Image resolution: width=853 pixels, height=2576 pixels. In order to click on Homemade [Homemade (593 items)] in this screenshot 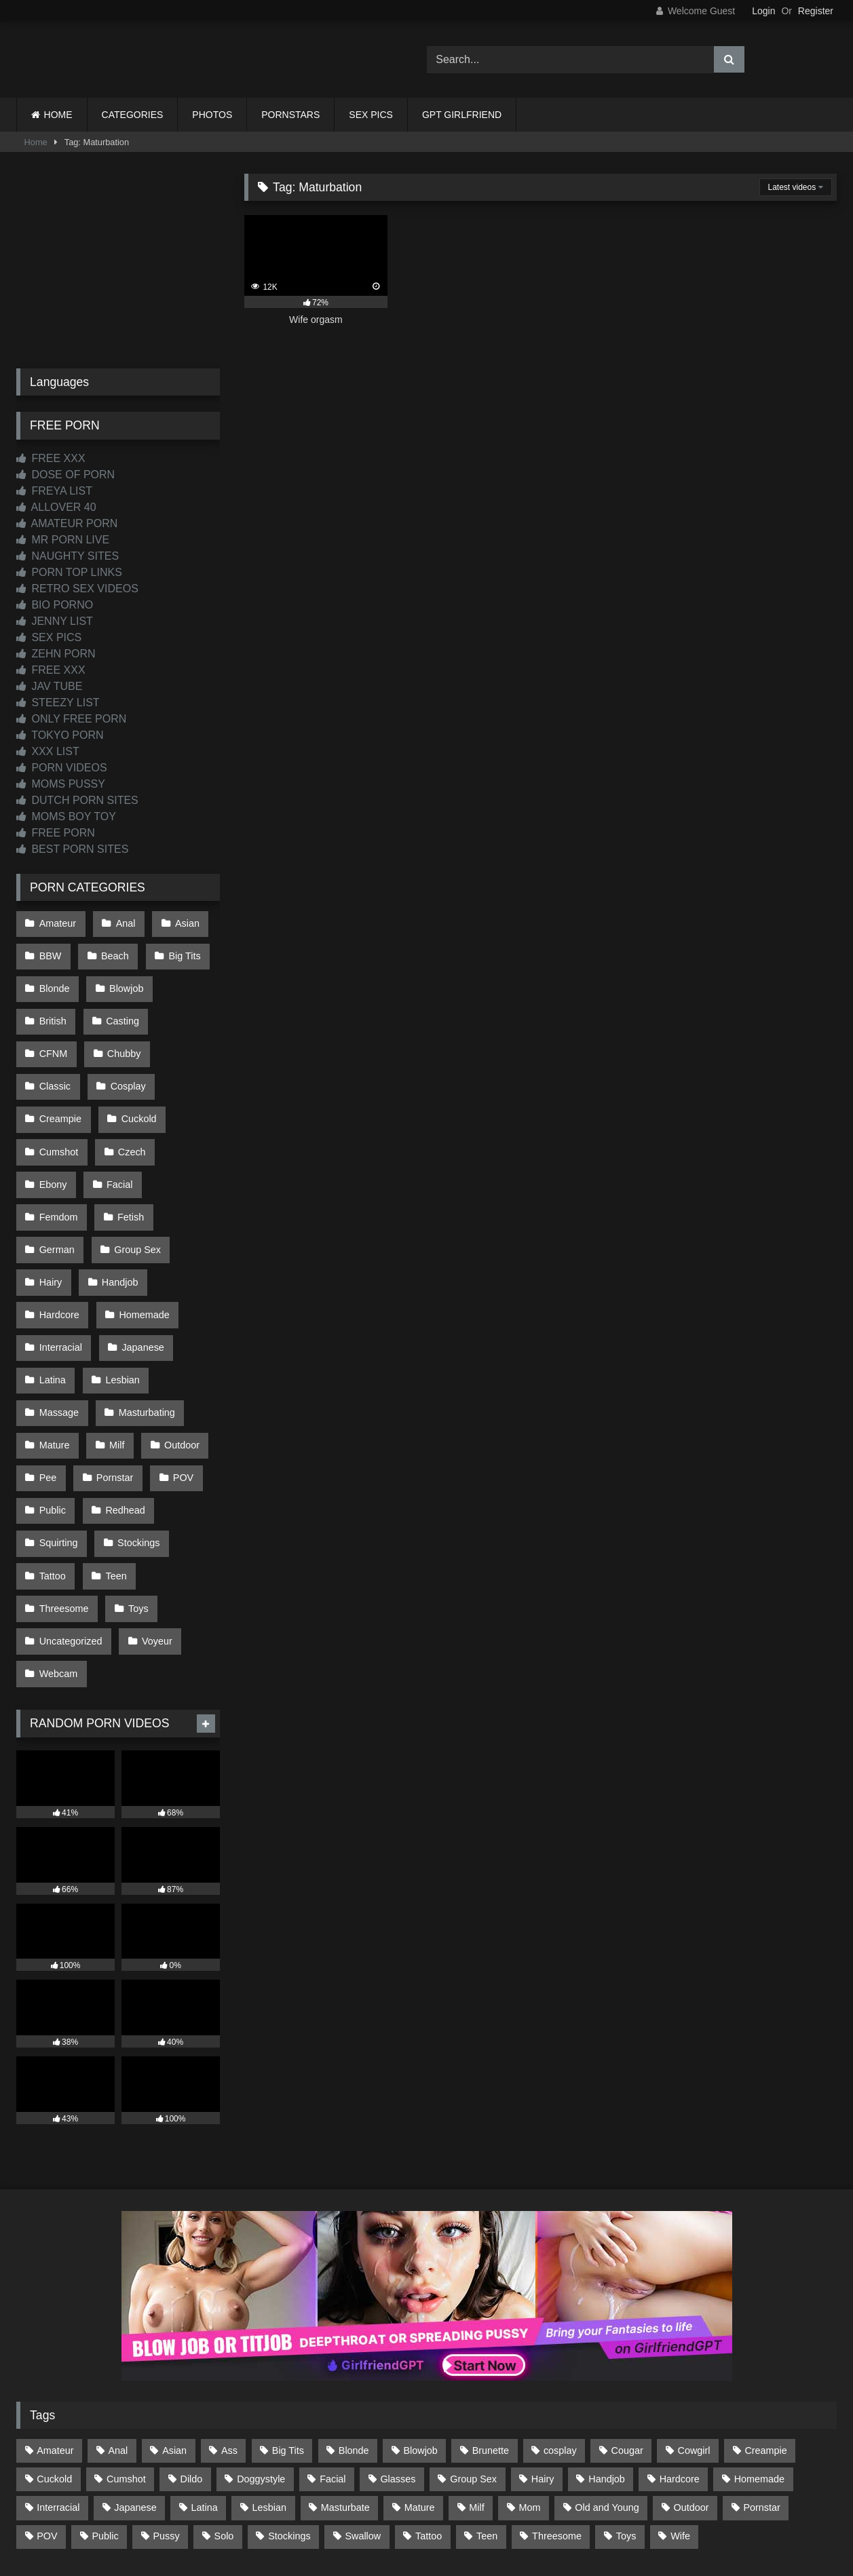, I will do `click(759, 2356)`.